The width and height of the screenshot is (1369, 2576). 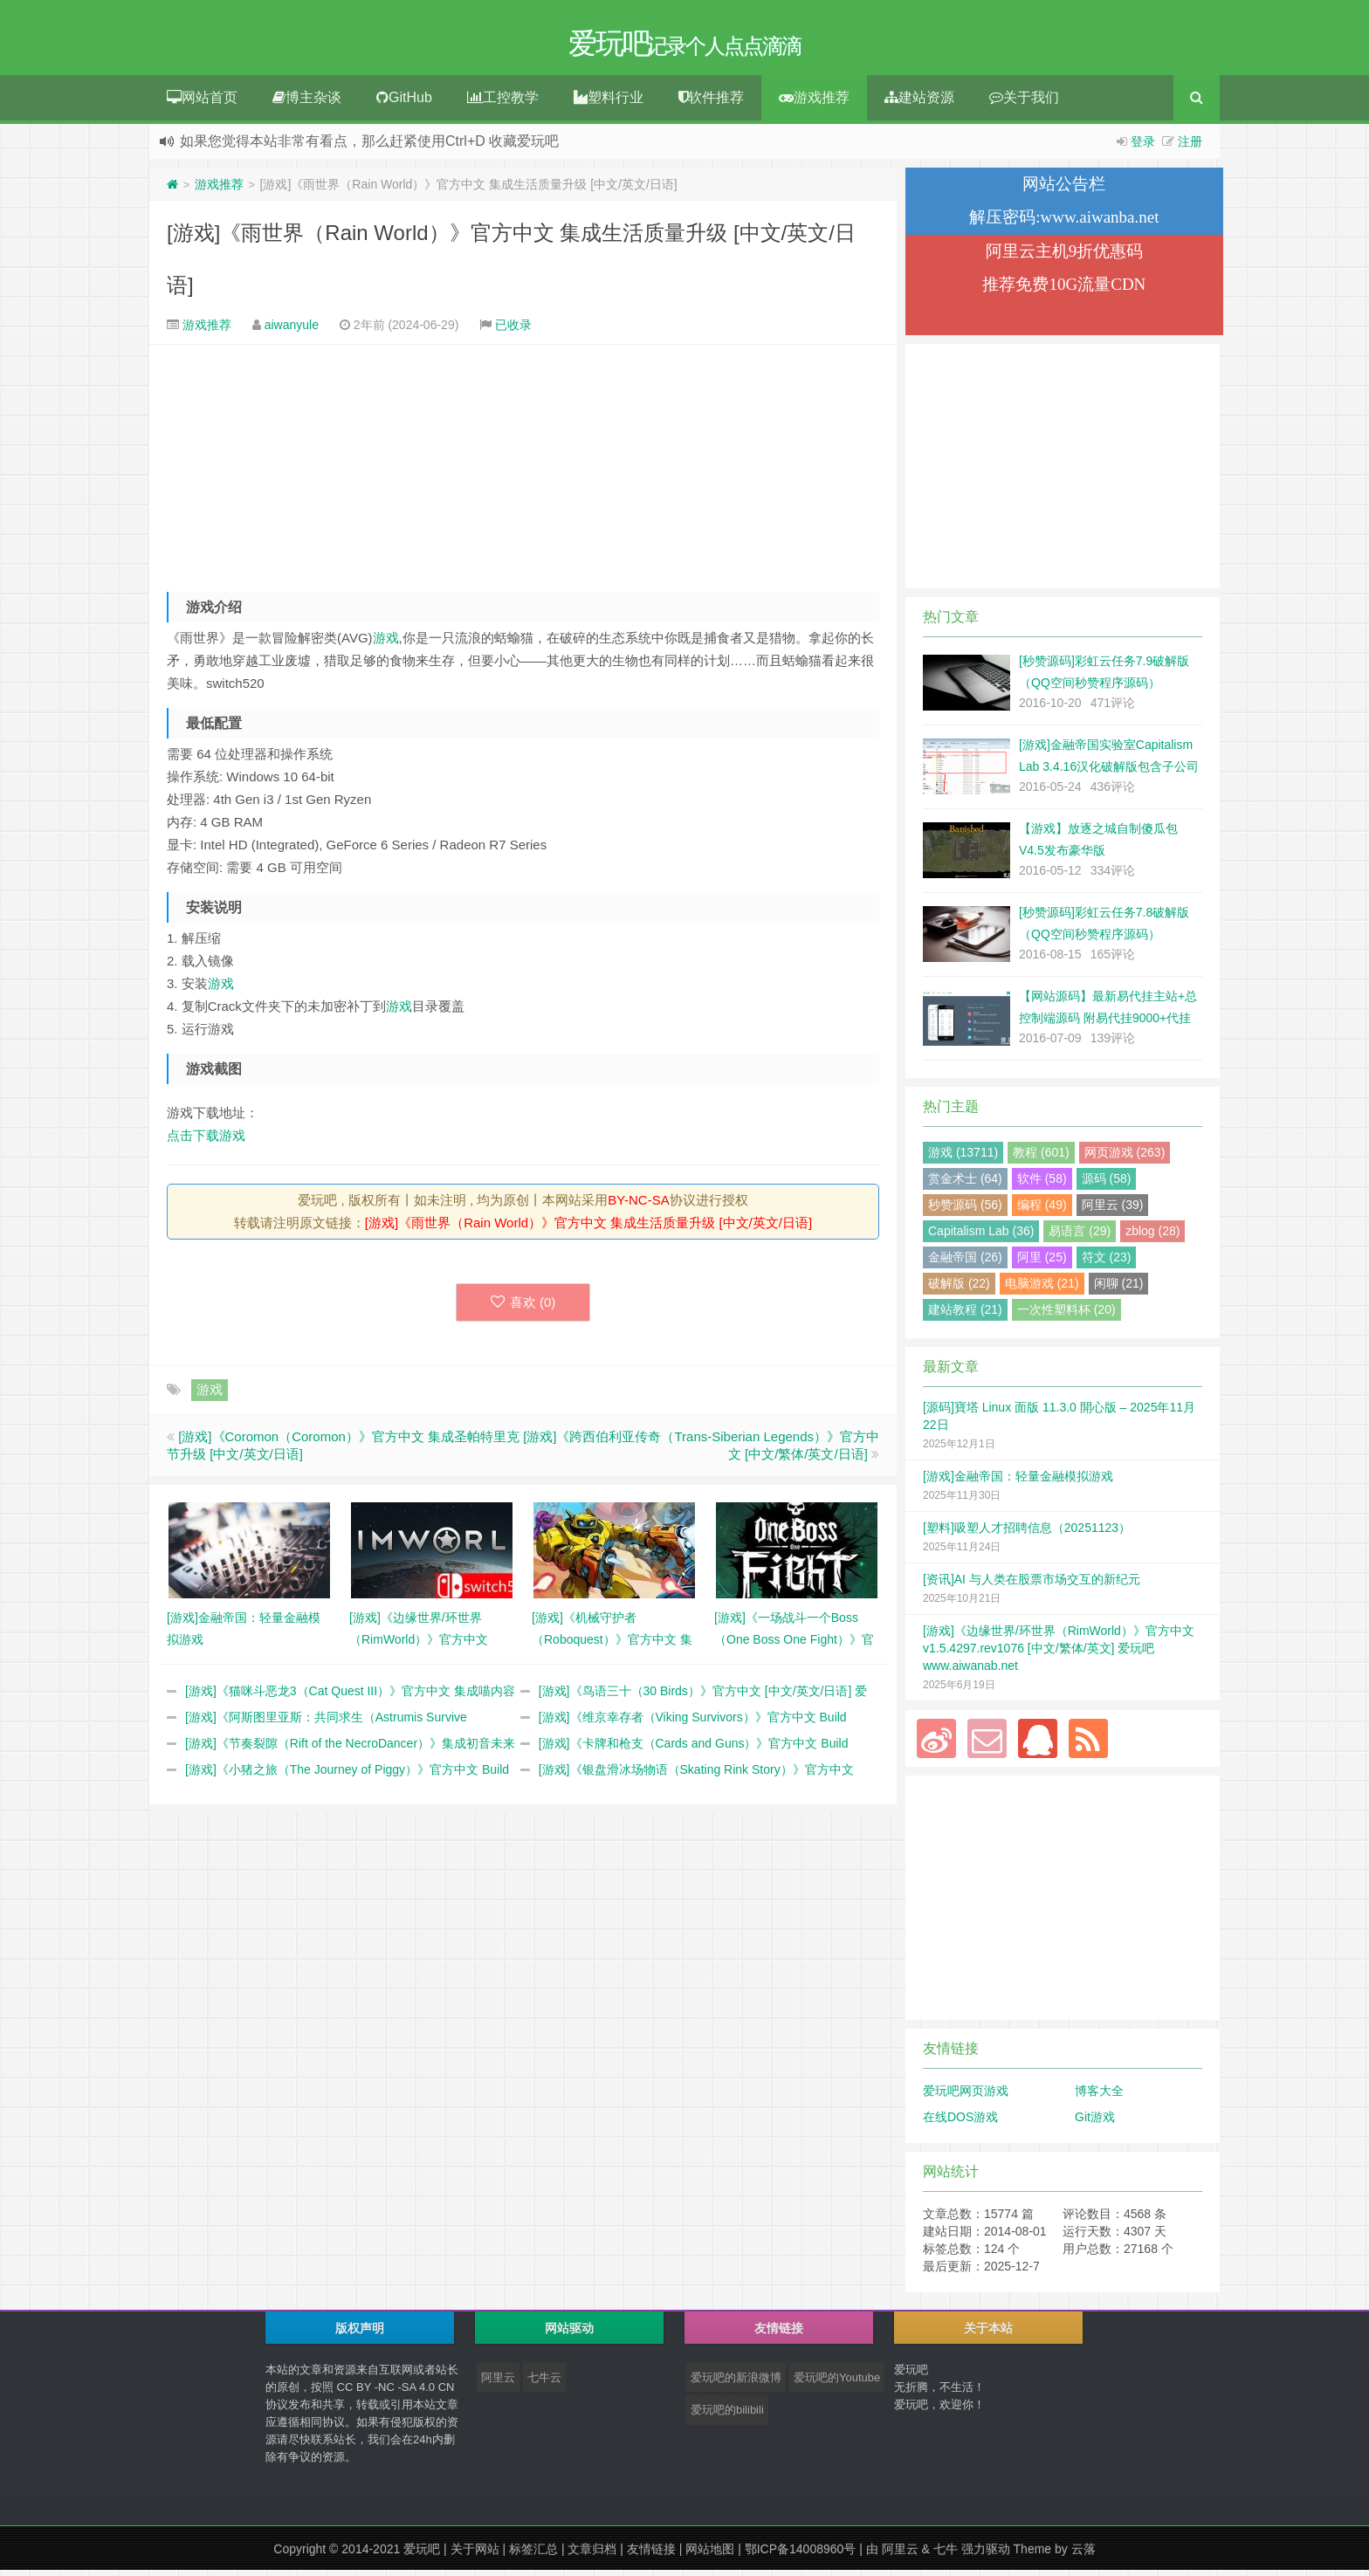 I want to click on 鄂ICP备14008960号, so click(x=800, y=2555).